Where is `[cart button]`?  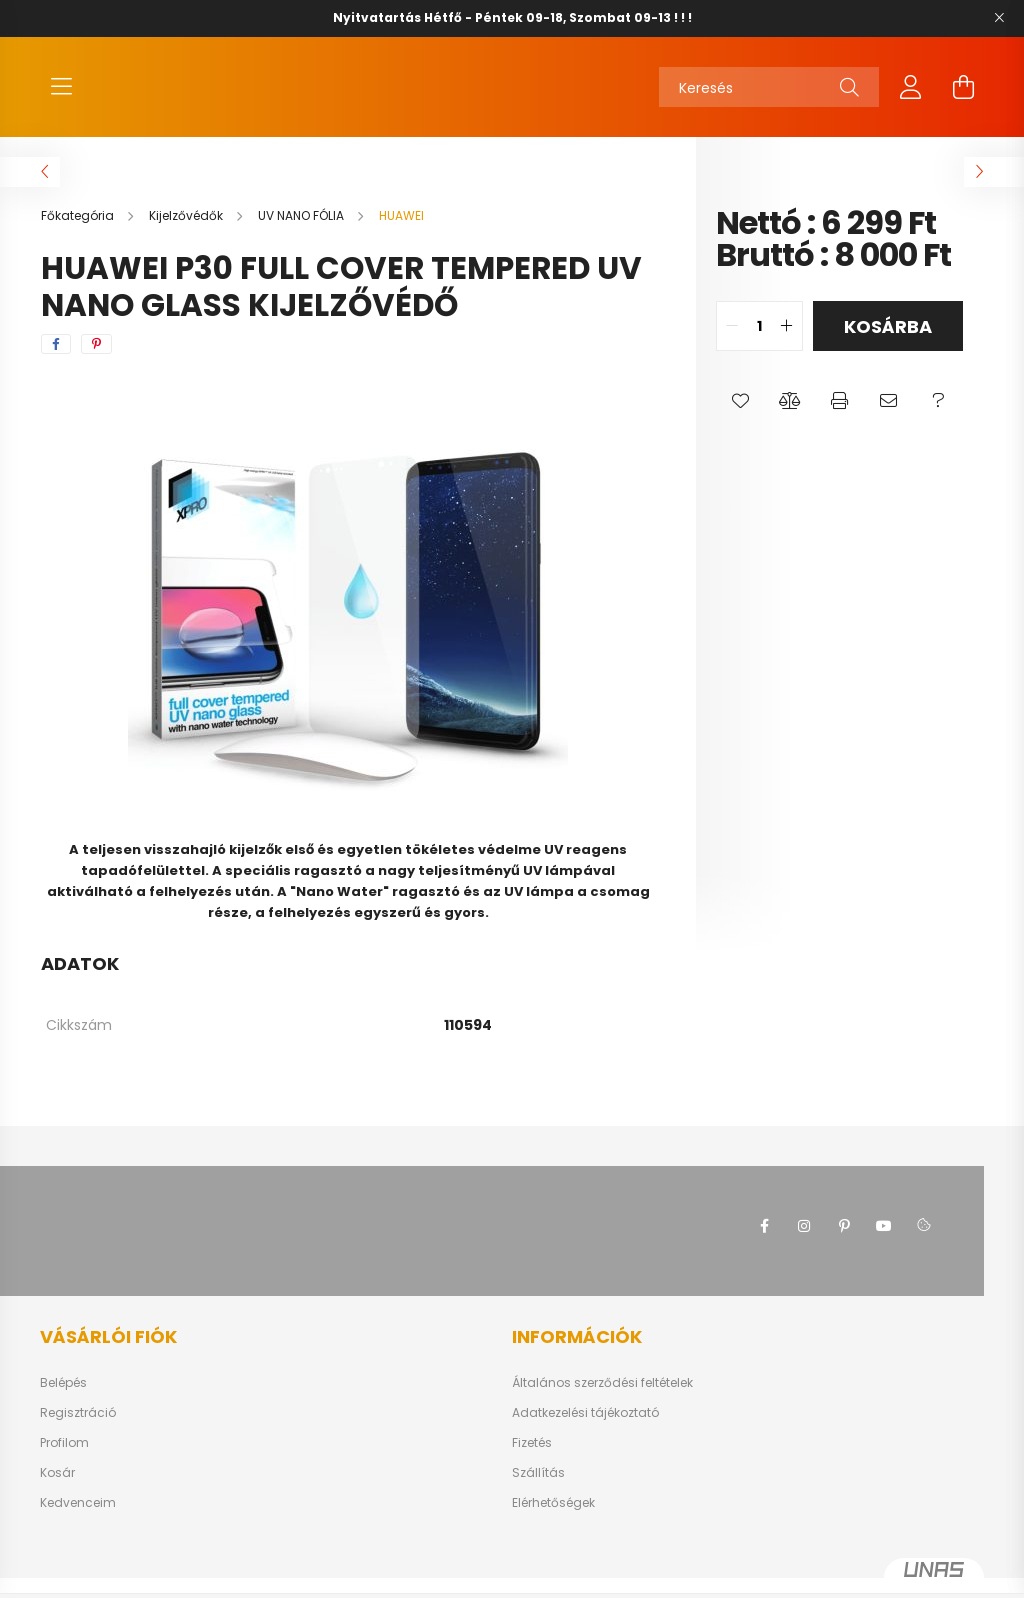 [cart button] is located at coordinates (963, 97).